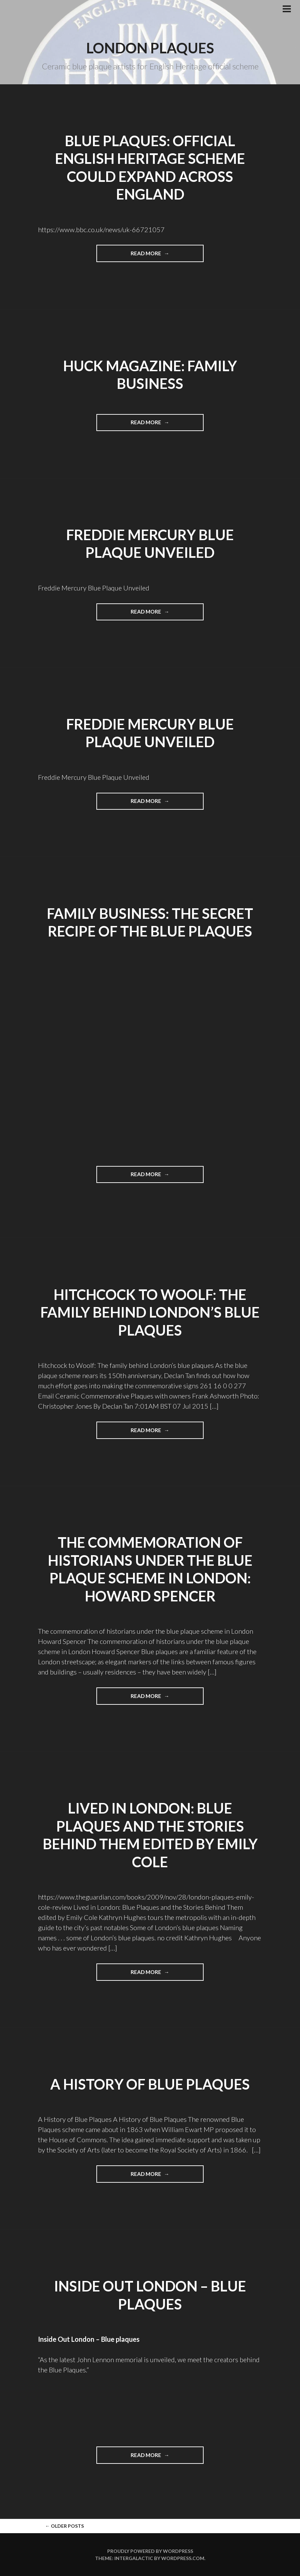 Image resolution: width=300 pixels, height=2576 pixels. What do you see at coordinates (150, 2551) in the screenshot?
I see `Proudly powered by WordPress` at bounding box center [150, 2551].